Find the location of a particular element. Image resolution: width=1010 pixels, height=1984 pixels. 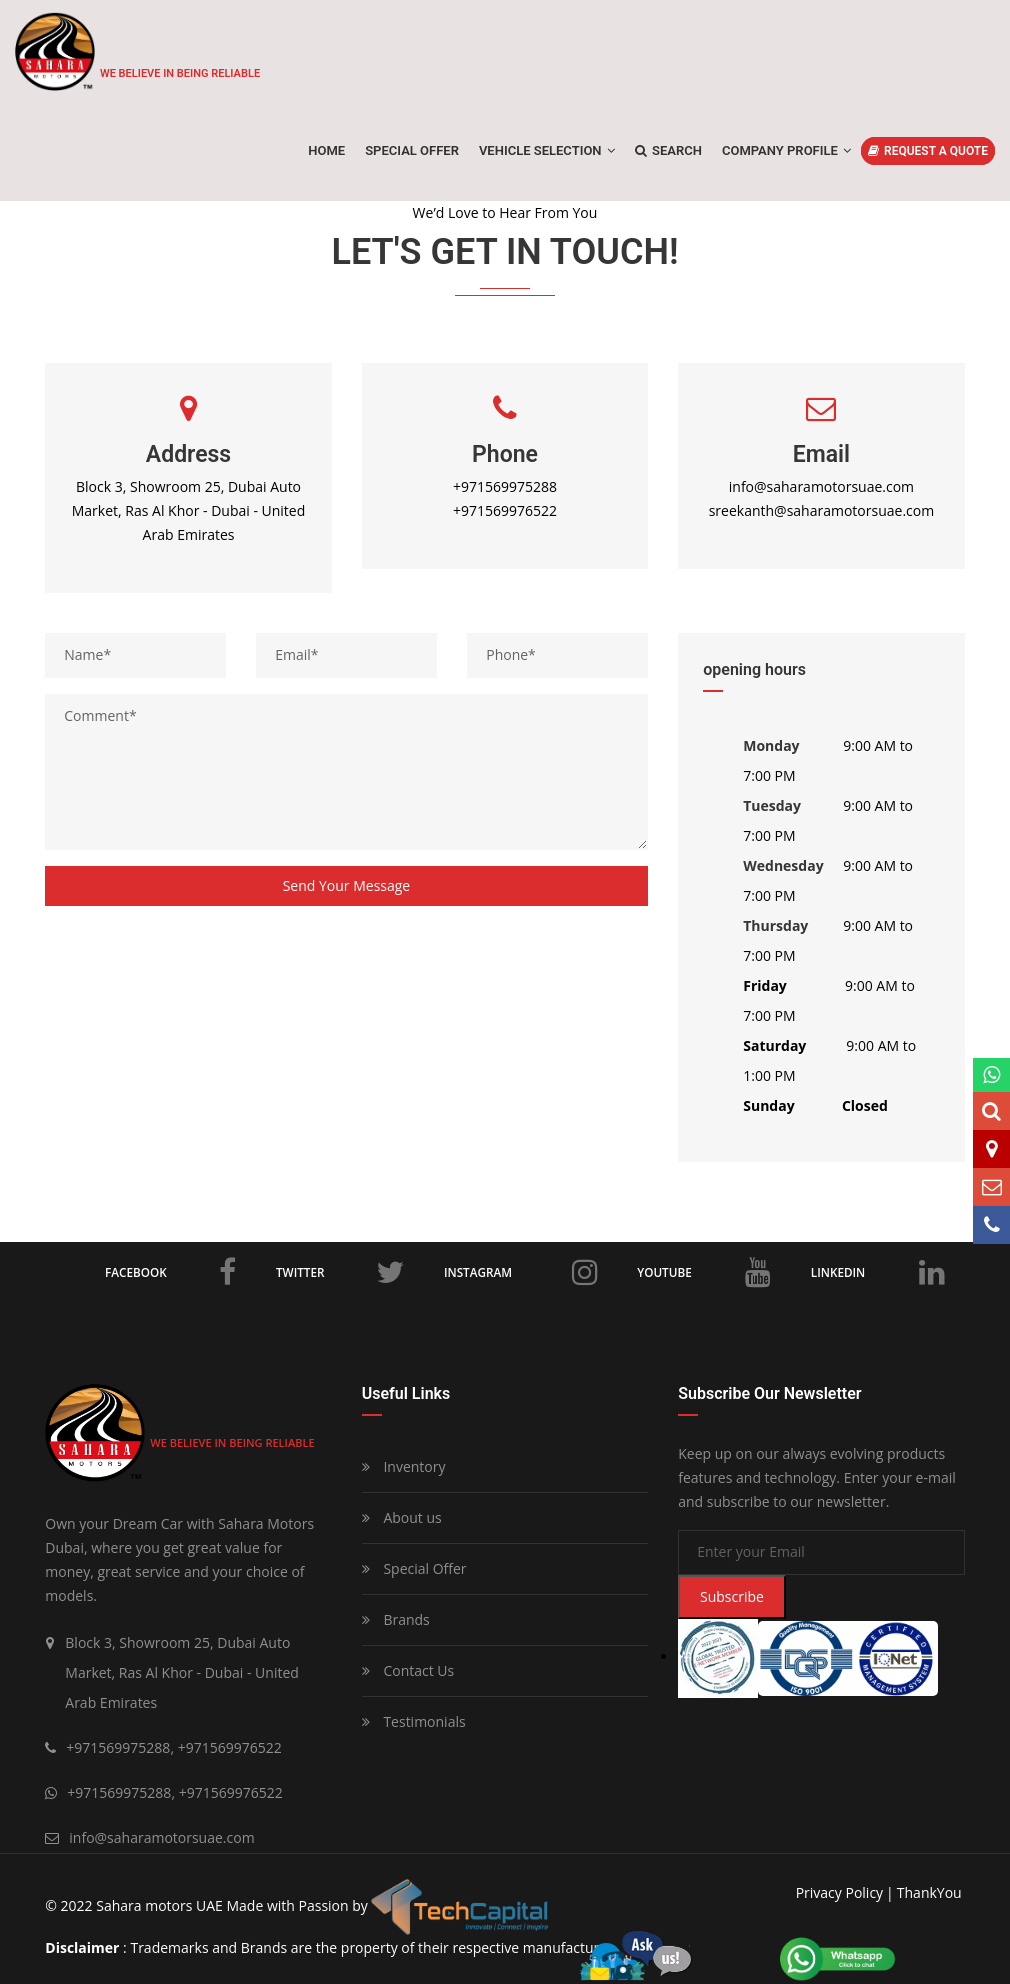

Instagram is located at coordinates (520, 1272).